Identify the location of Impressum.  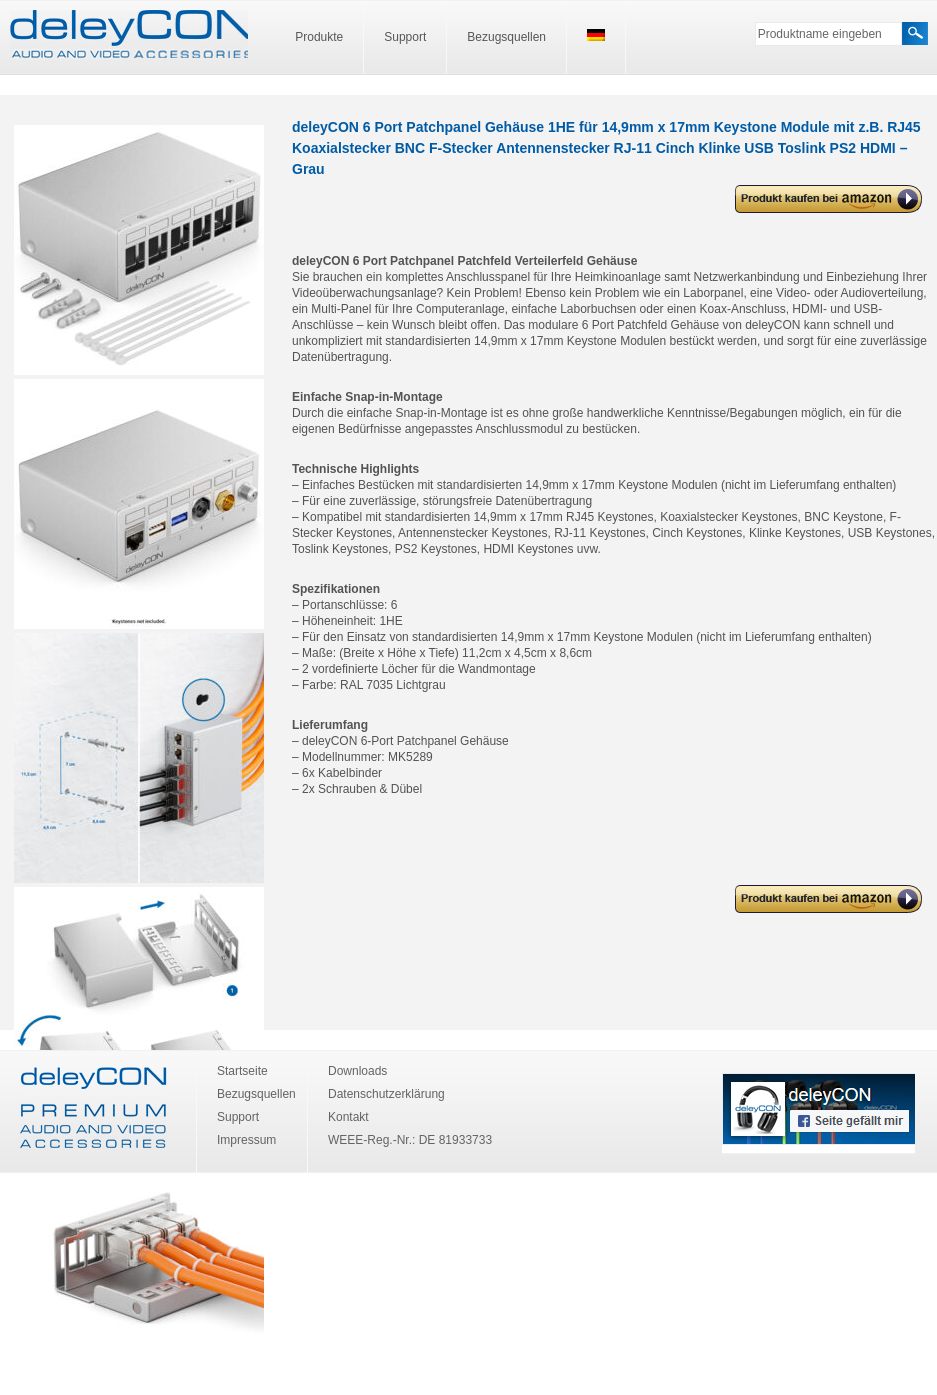
(246, 1140).